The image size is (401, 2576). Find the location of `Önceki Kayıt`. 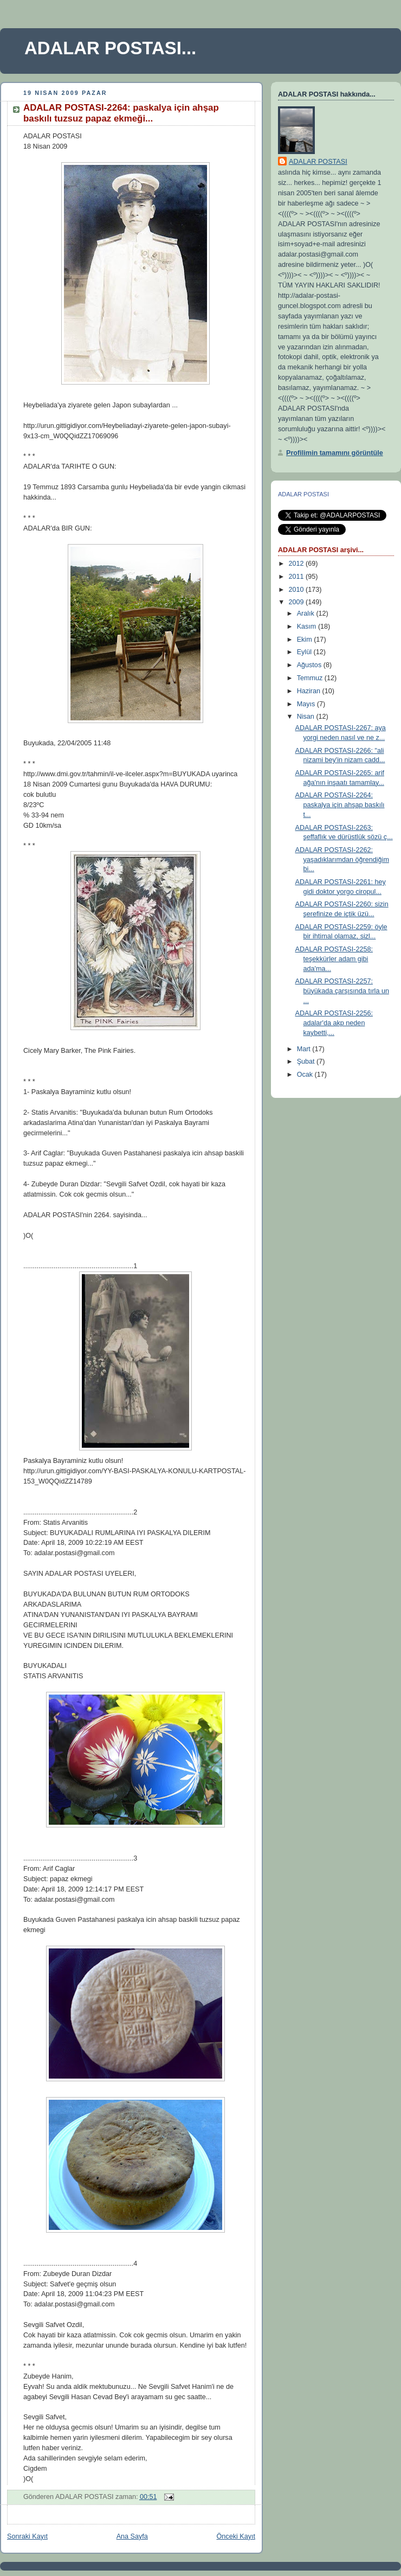

Önceki Kayıt is located at coordinates (236, 2536).